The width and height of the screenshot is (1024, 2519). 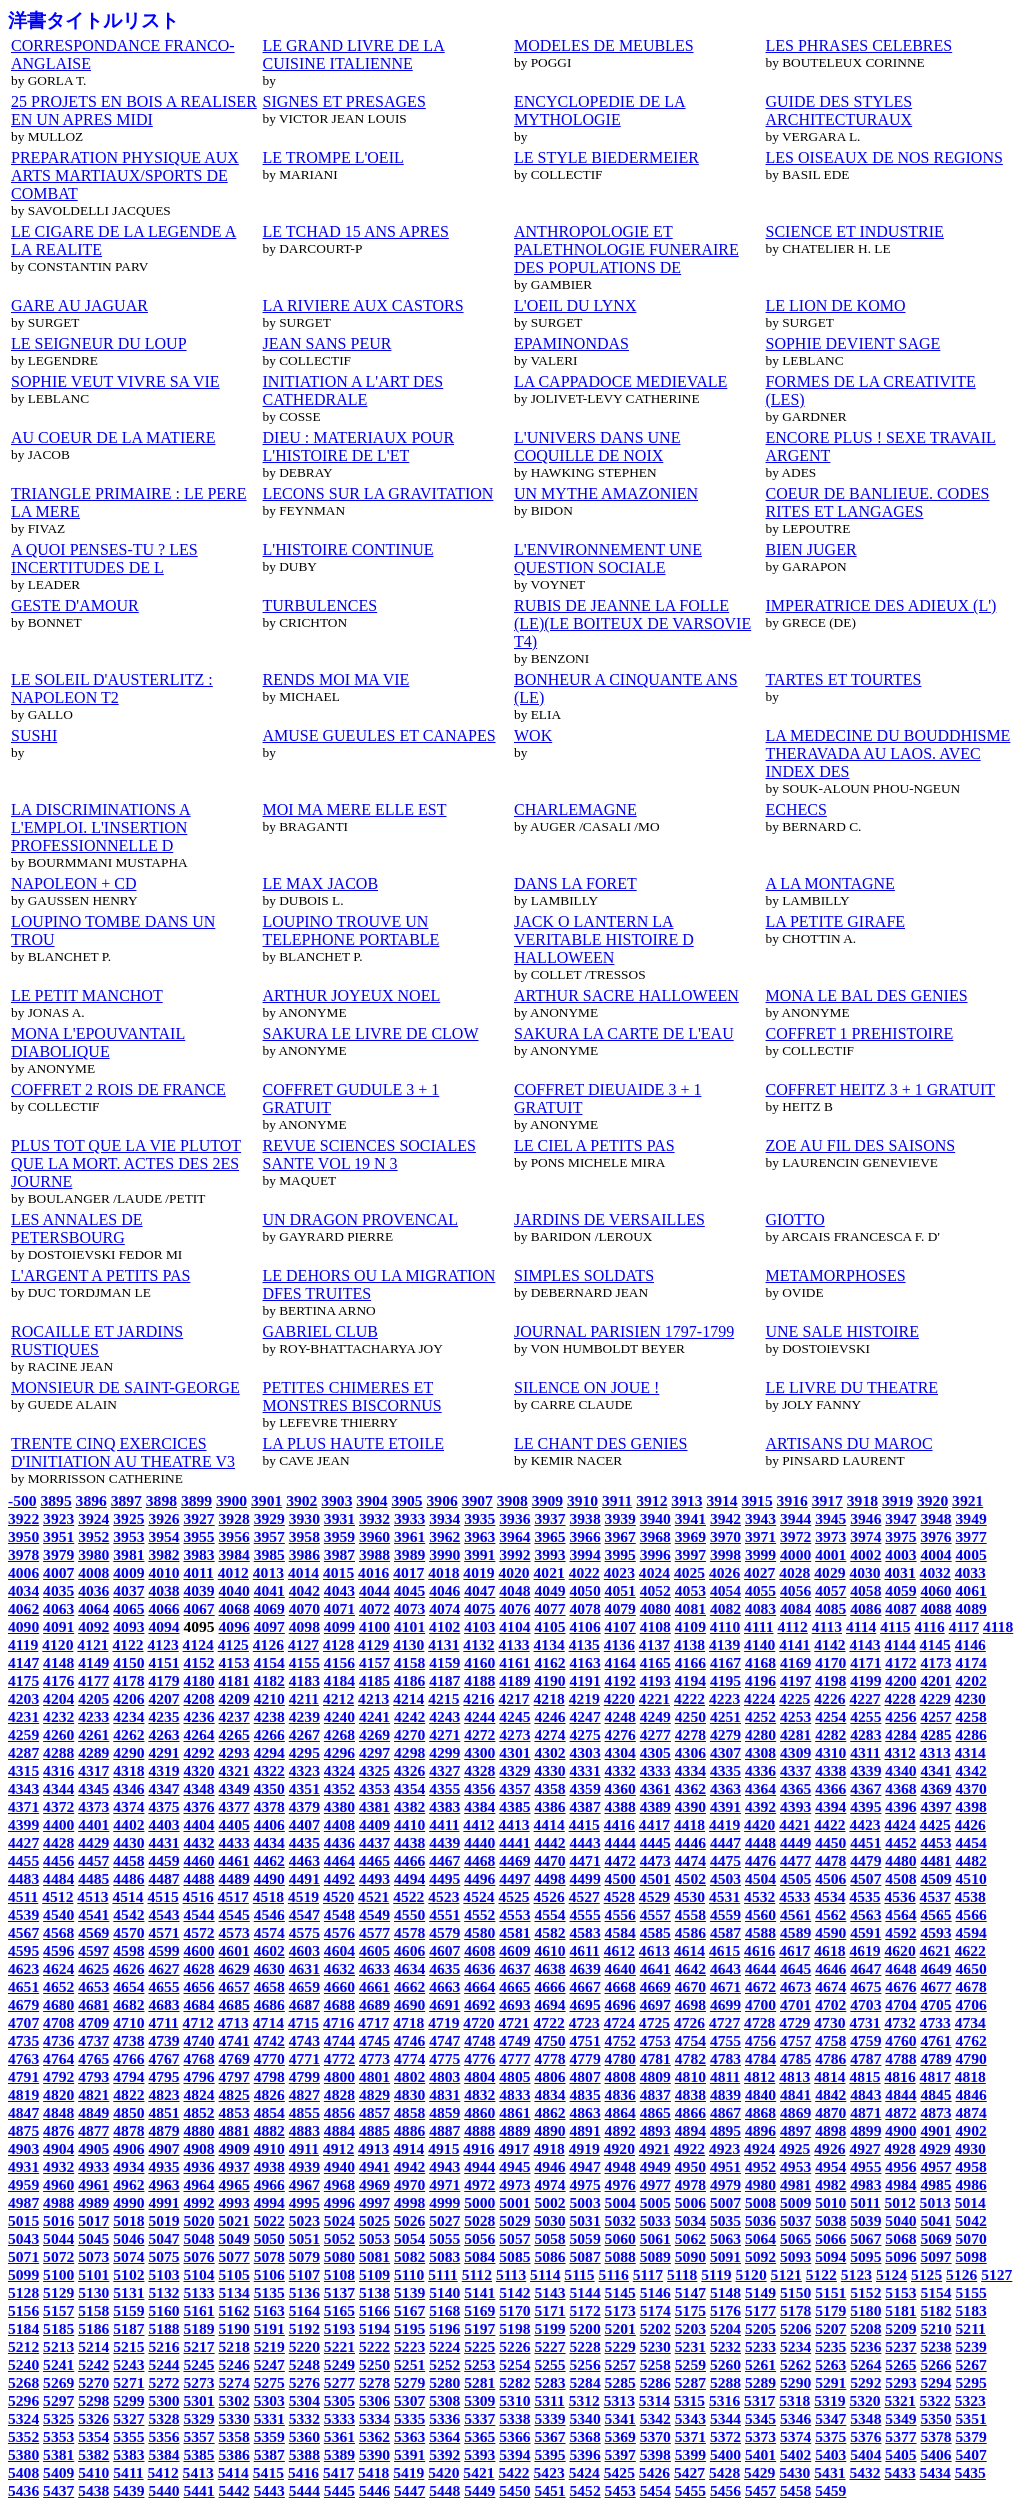 What do you see at coordinates (444, 2418) in the screenshot?
I see `5336` at bounding box center [444, 2418].